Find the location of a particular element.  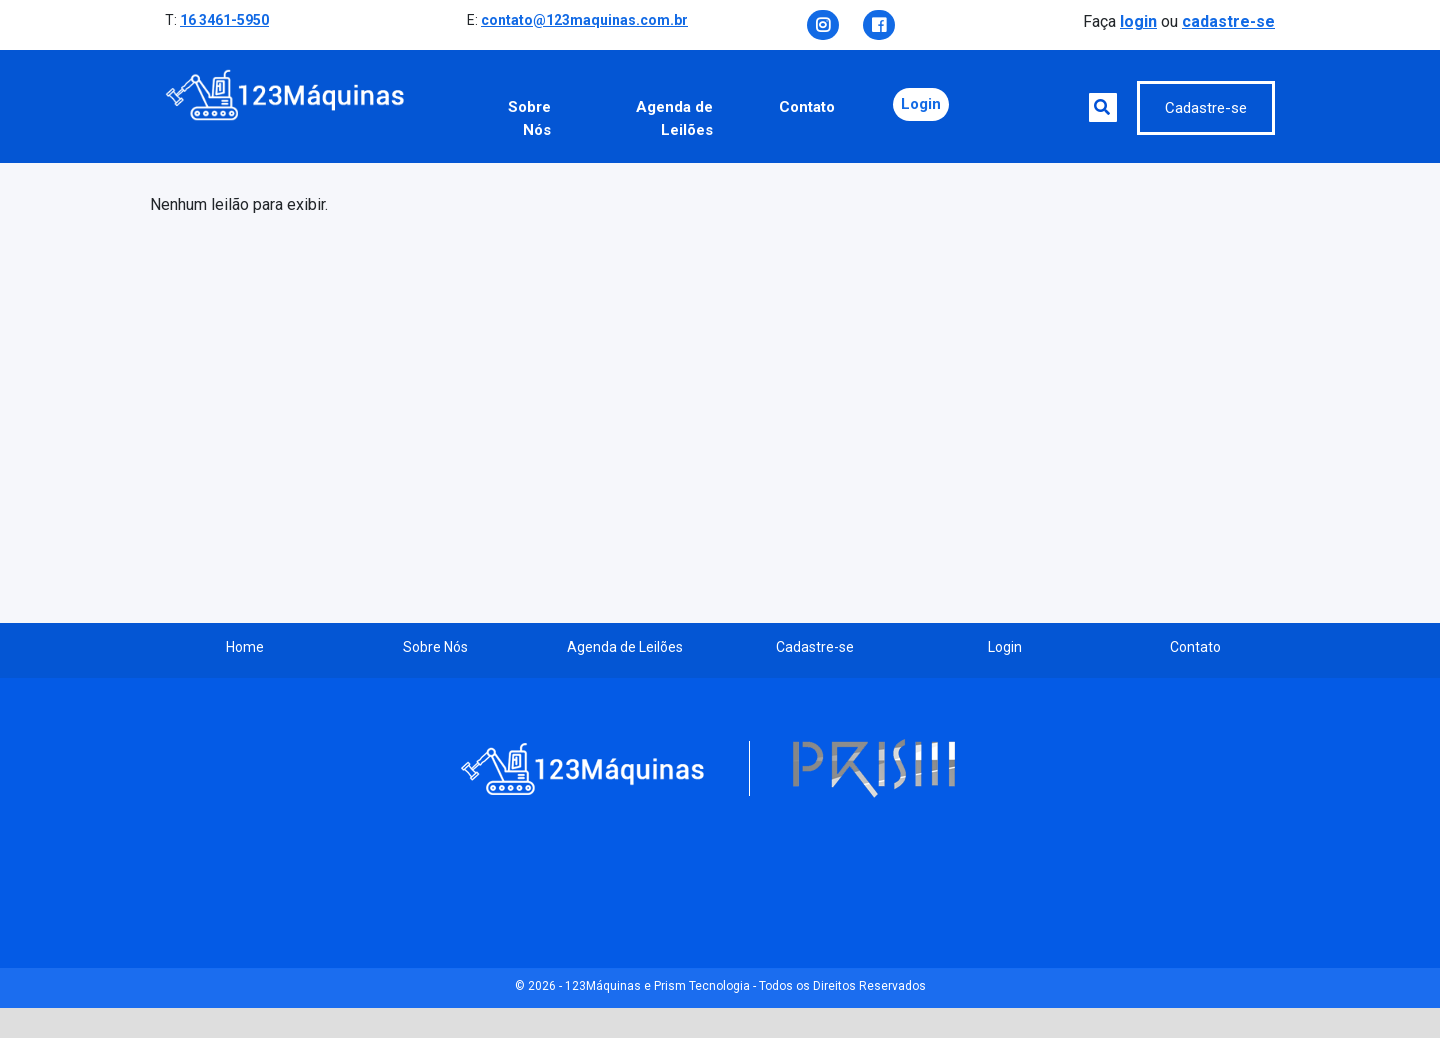

Home is located at coordinates (245, 647).